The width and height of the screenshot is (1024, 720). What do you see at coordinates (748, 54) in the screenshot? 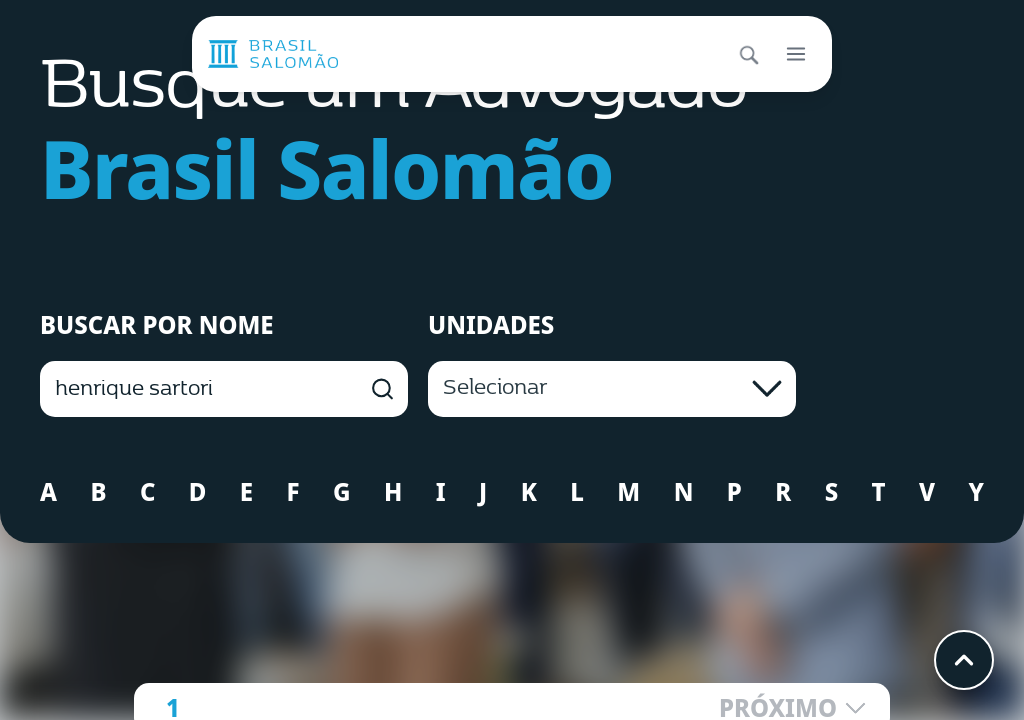
I see `[Abrir busca]` at bounding box center [748, 54].